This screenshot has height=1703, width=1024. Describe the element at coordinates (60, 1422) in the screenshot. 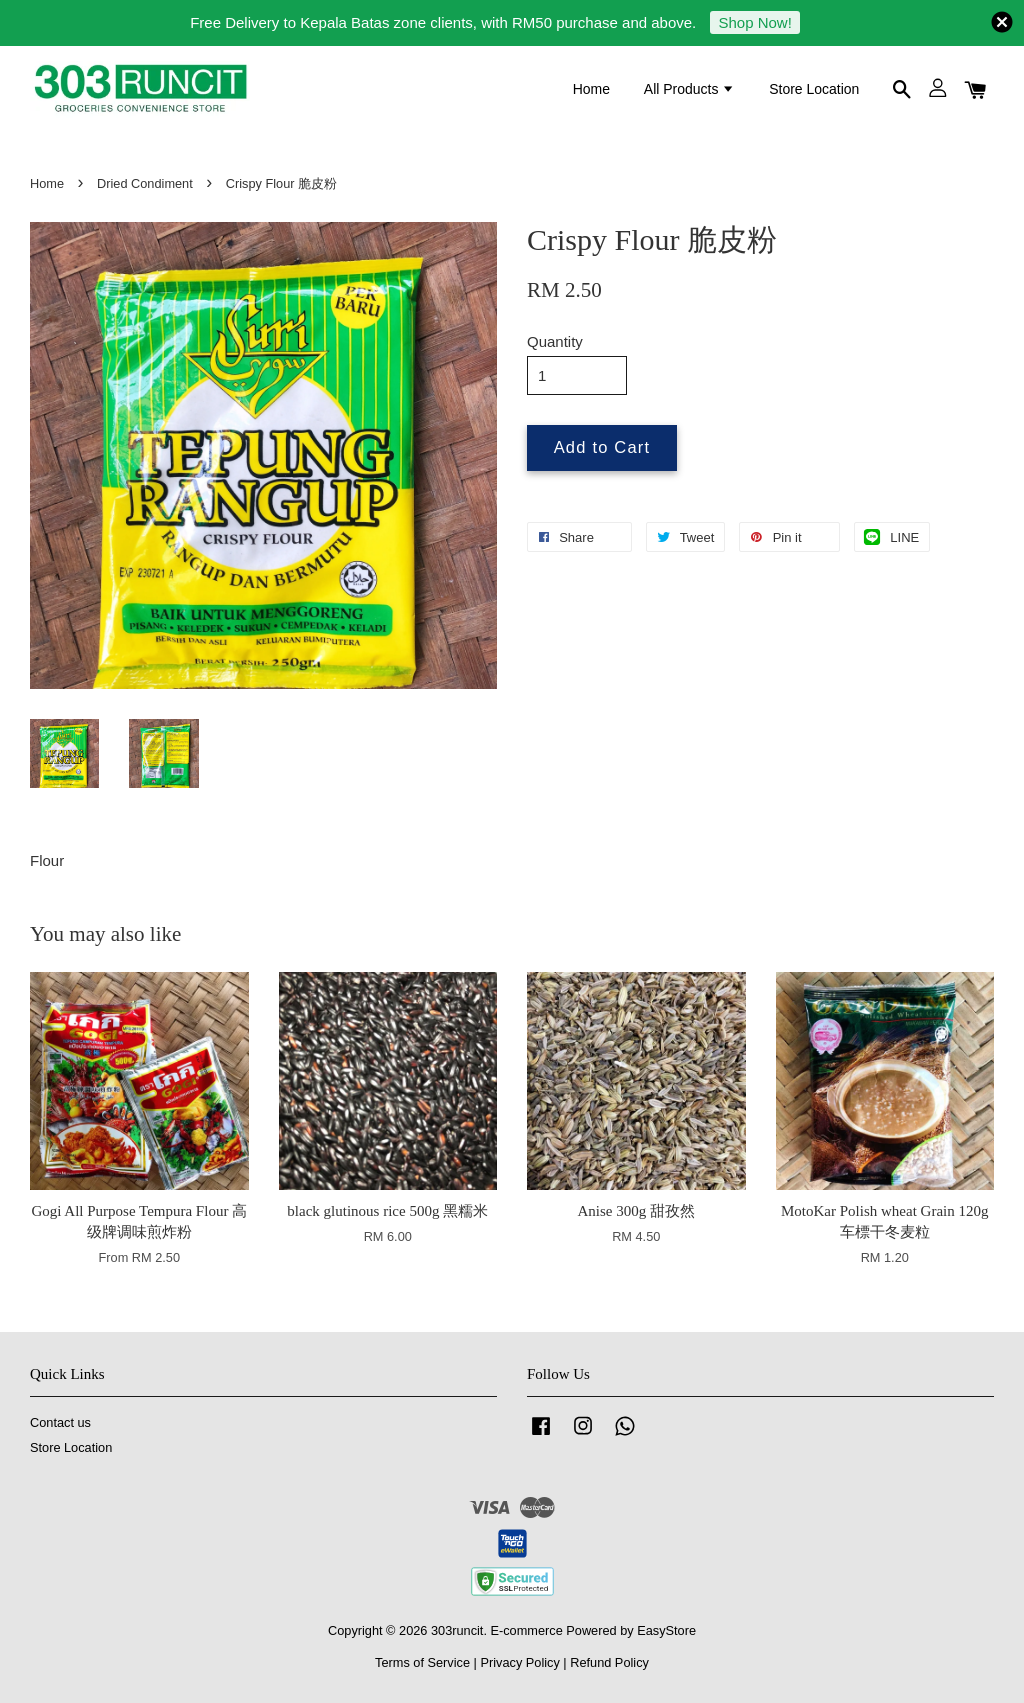

I see `Contact us` at that location.